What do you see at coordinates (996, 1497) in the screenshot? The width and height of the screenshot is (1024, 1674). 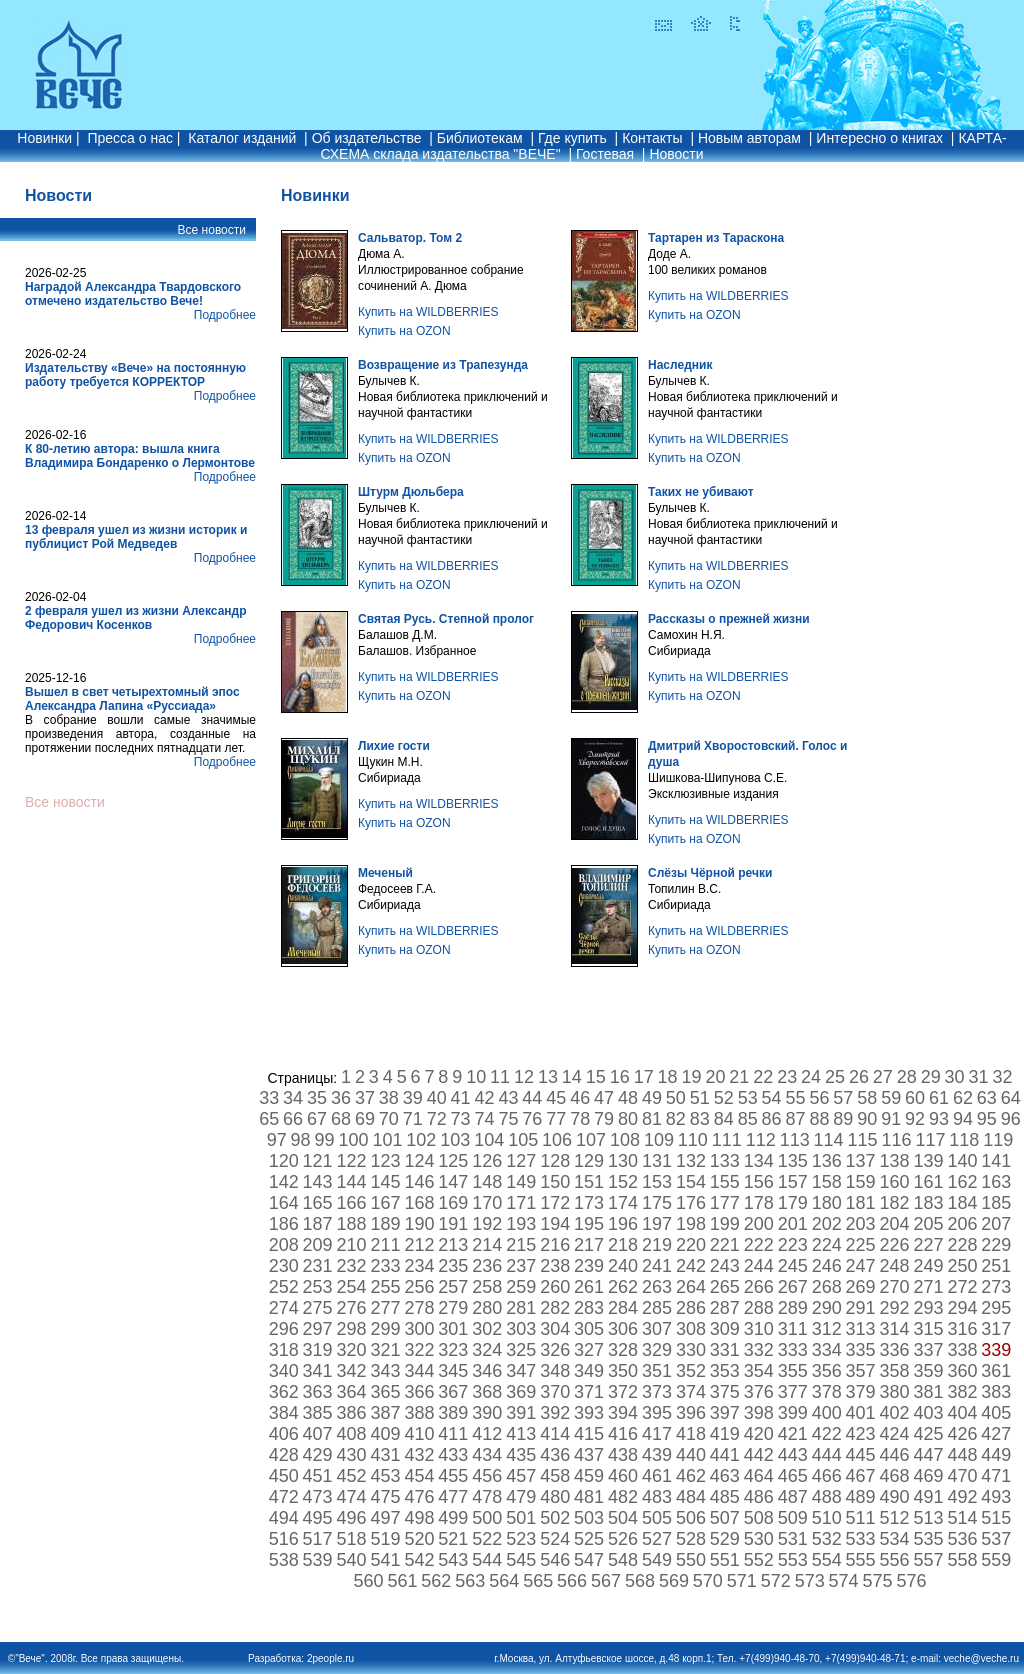 I see `493` at bounding box center [996, 1497].